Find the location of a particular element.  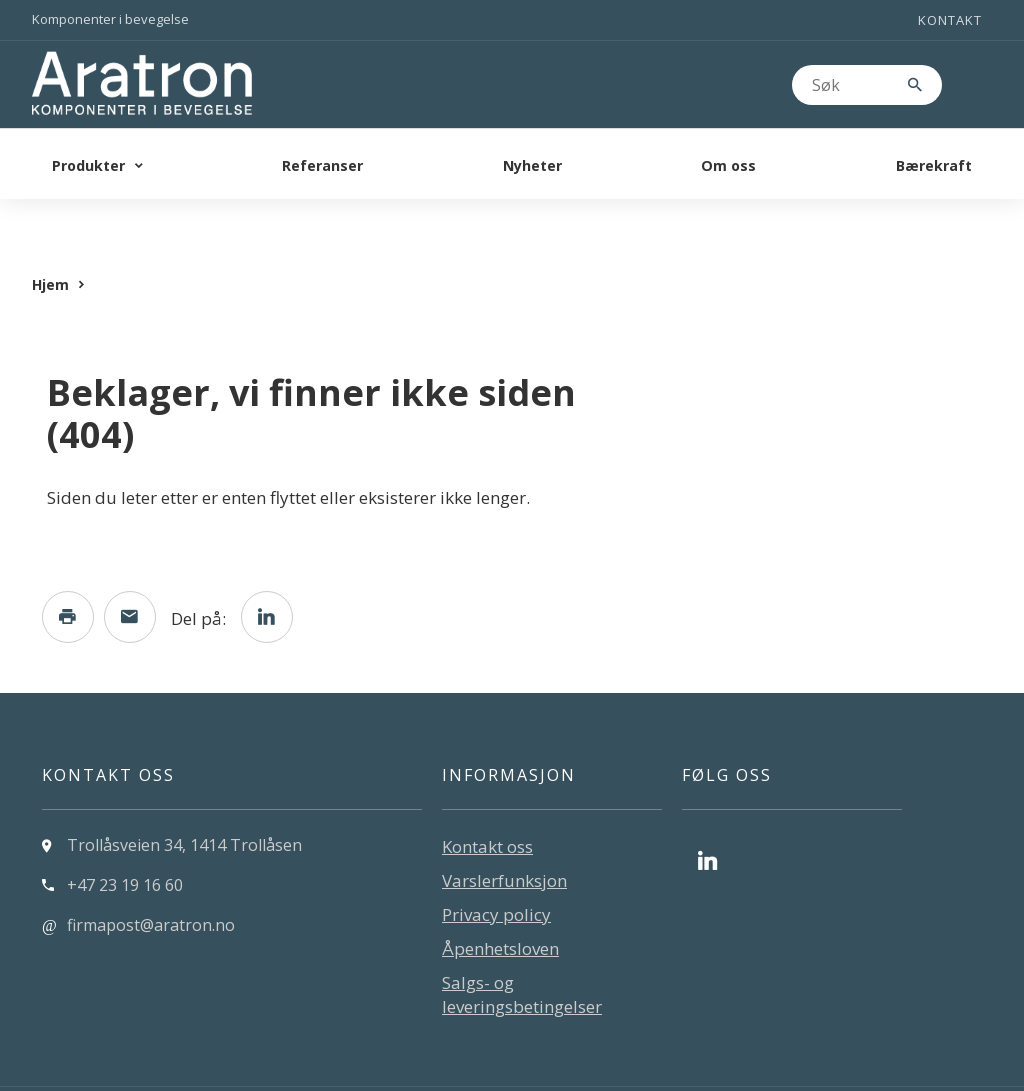

Kontakt oss is located at coordinates (487, 806).